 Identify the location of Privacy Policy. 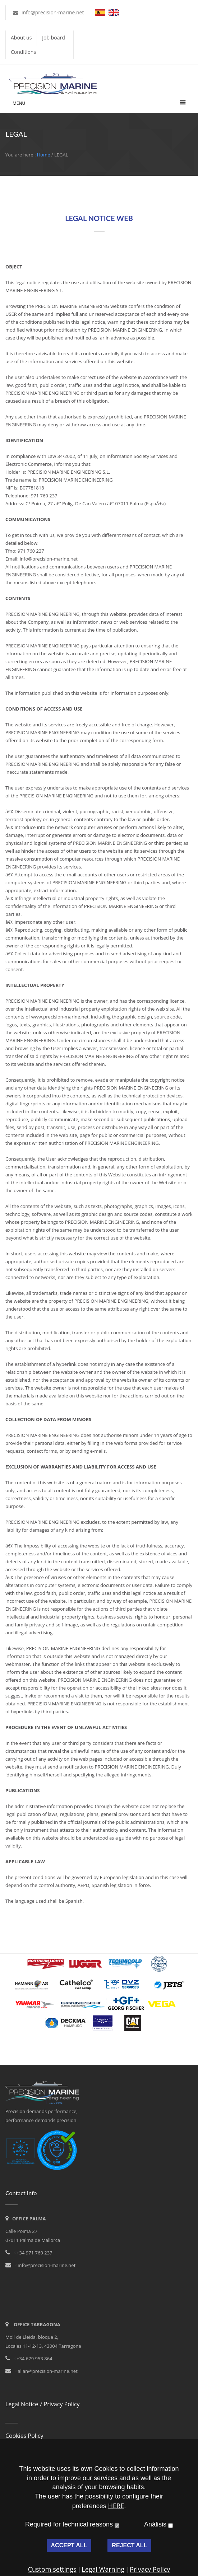
(62, 2404).